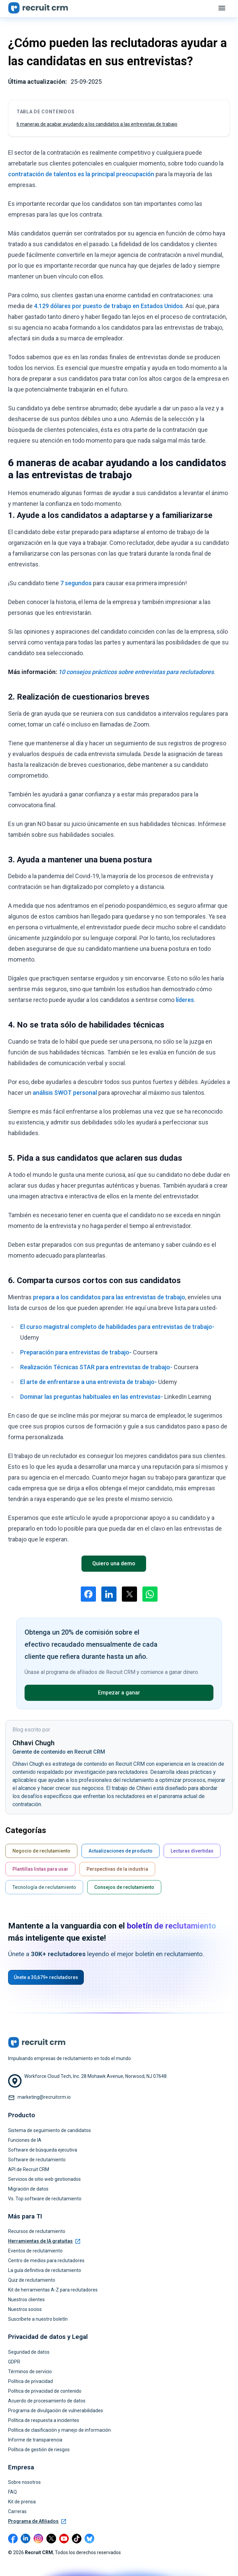  I want to click on 7 segundos, so click(76, 583).